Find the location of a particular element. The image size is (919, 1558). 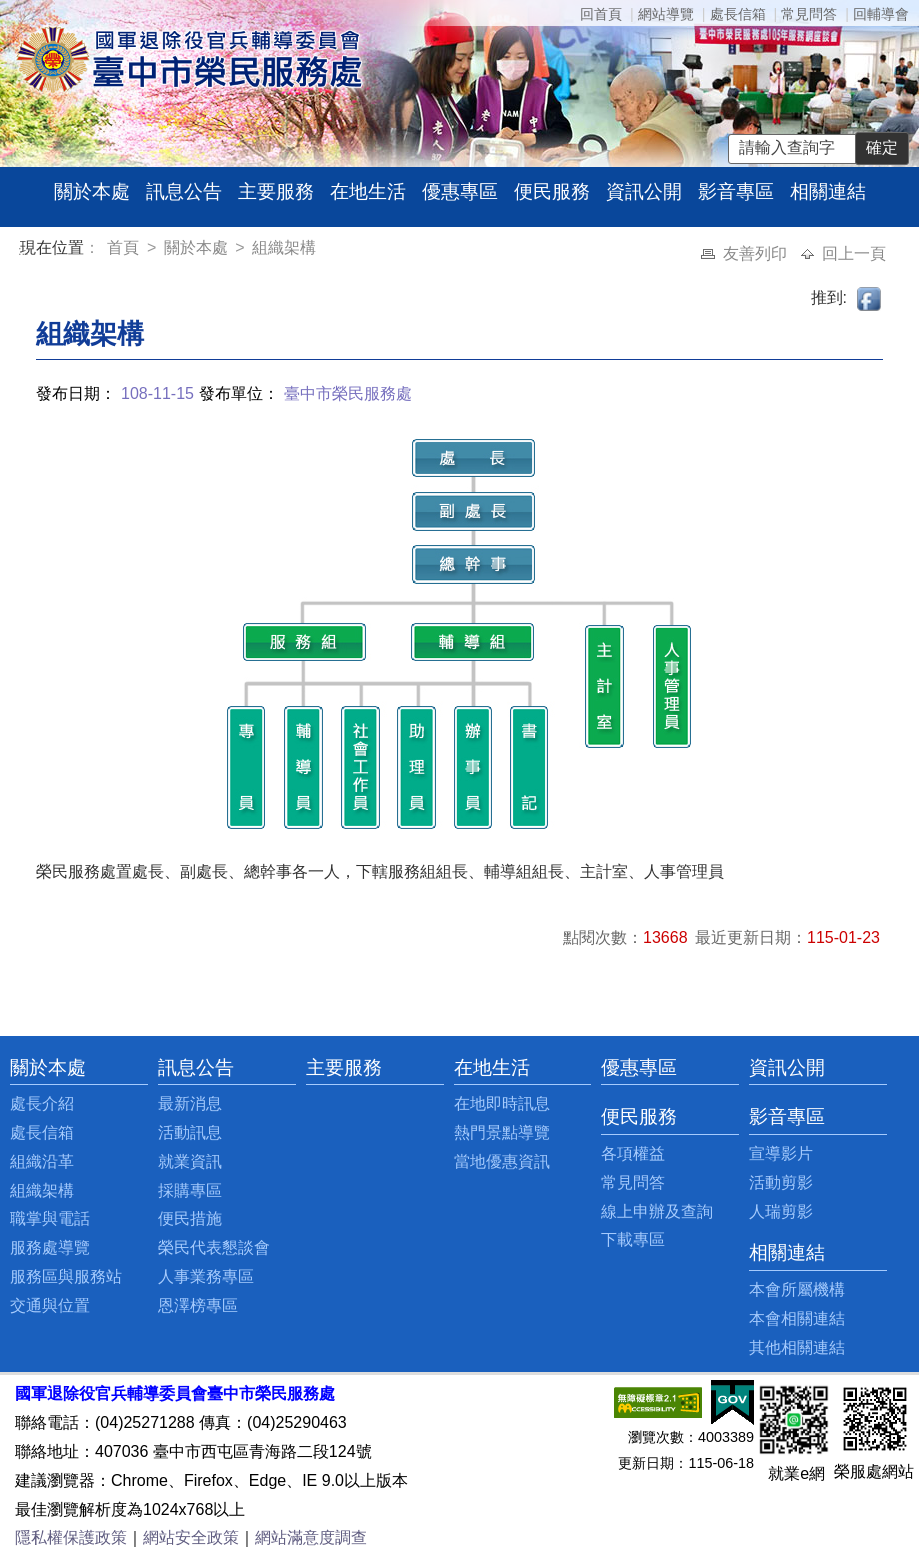

最新消息 is located at coordinates (190, 1103).